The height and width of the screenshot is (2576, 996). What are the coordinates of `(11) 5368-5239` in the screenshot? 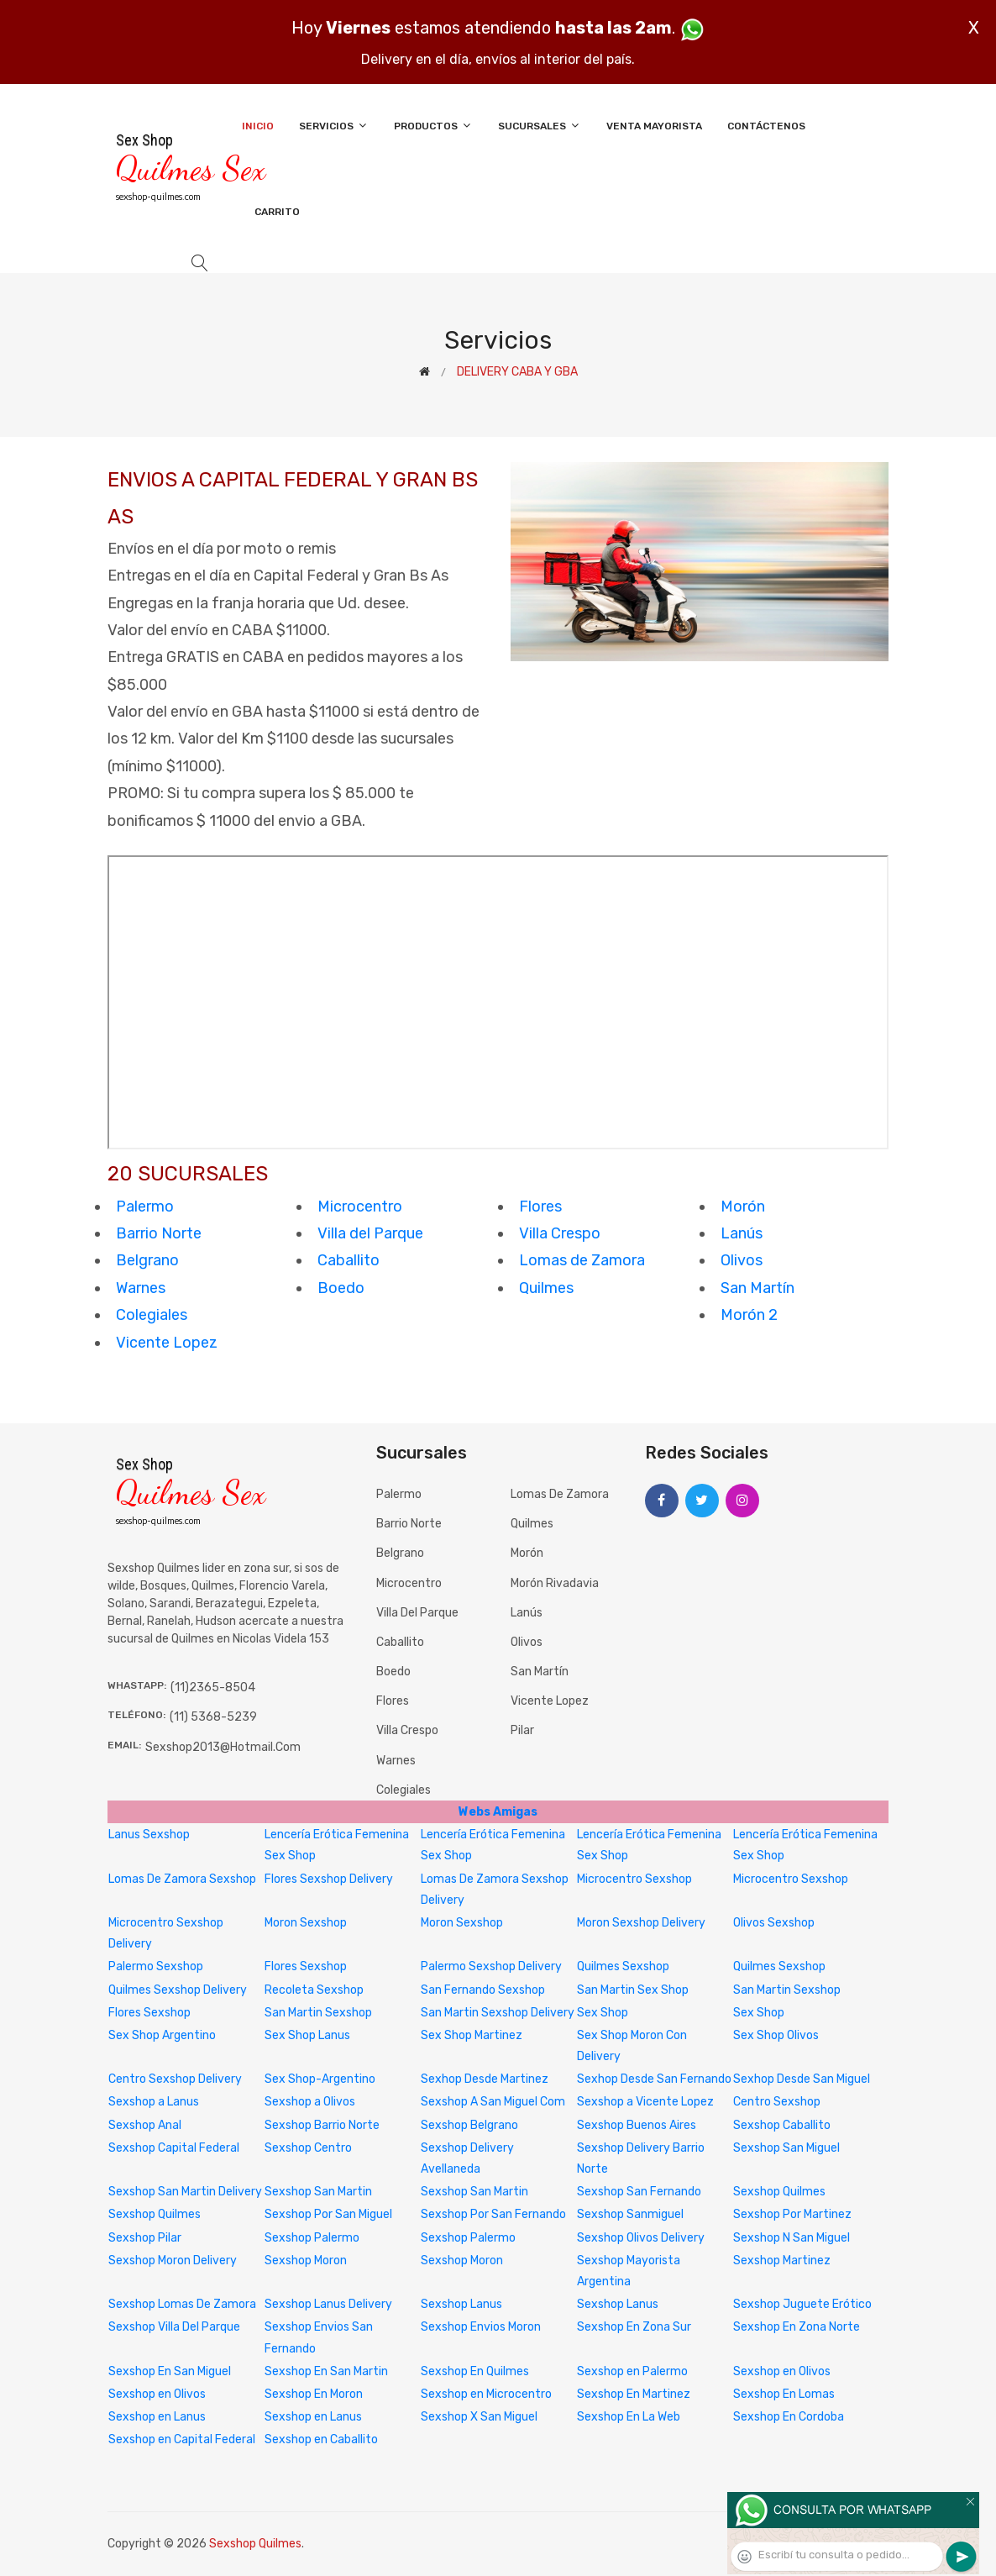 It's located at (213, 1717).